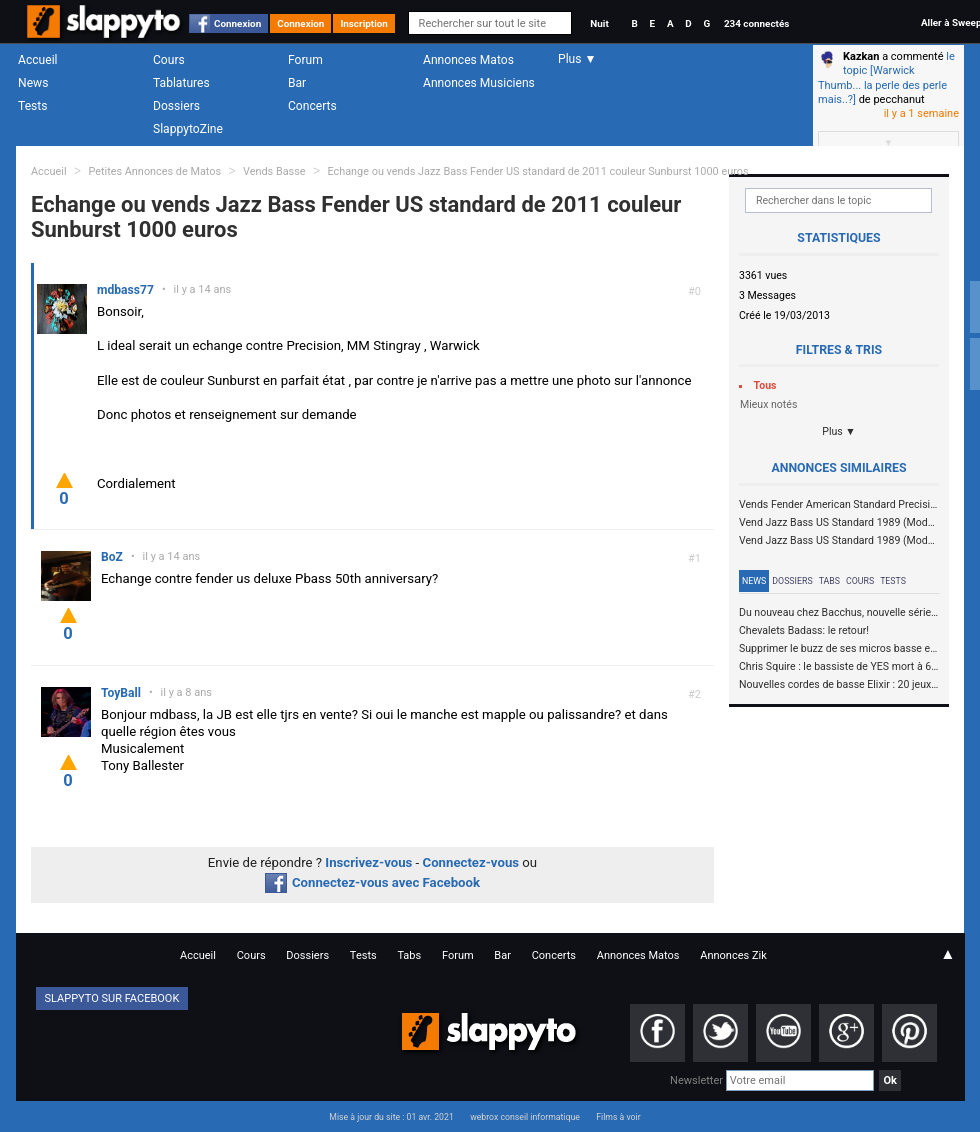  Describe the element at coordinates (839, 431) in the screenshot. I see `Plus ▼` at that location.